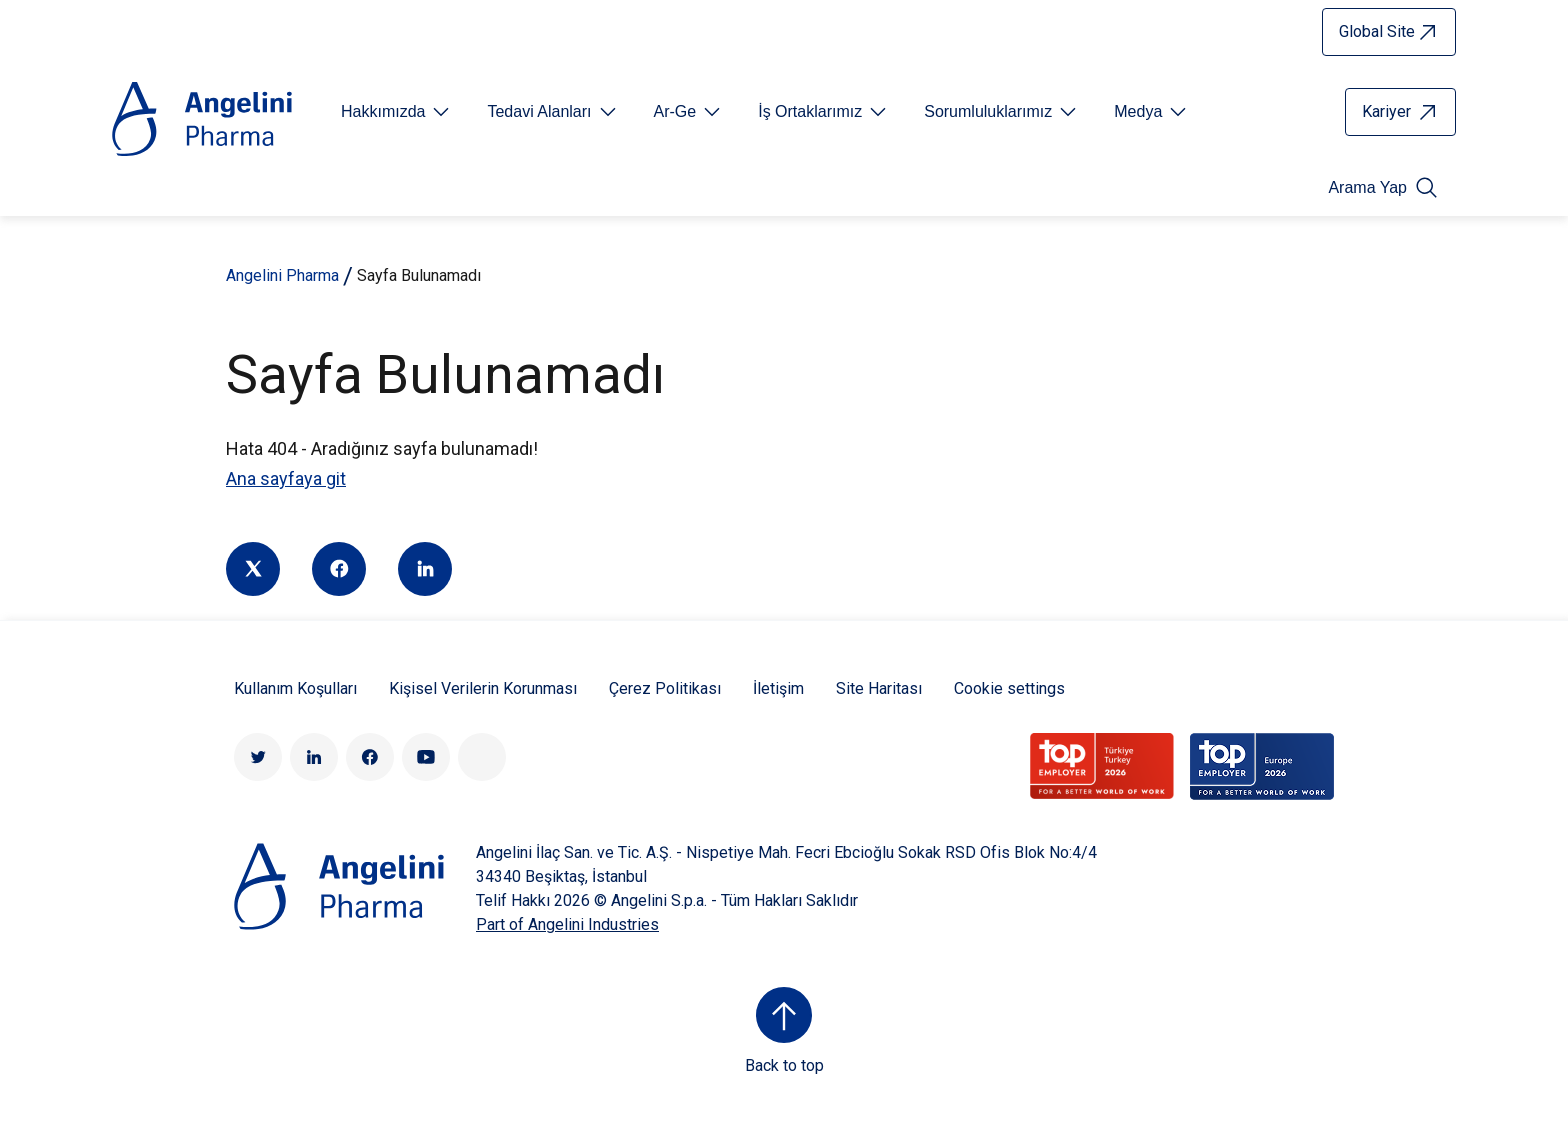  Describe the element at coordinates (778, 688) in the screenshot. I see `İletişim` at that location.